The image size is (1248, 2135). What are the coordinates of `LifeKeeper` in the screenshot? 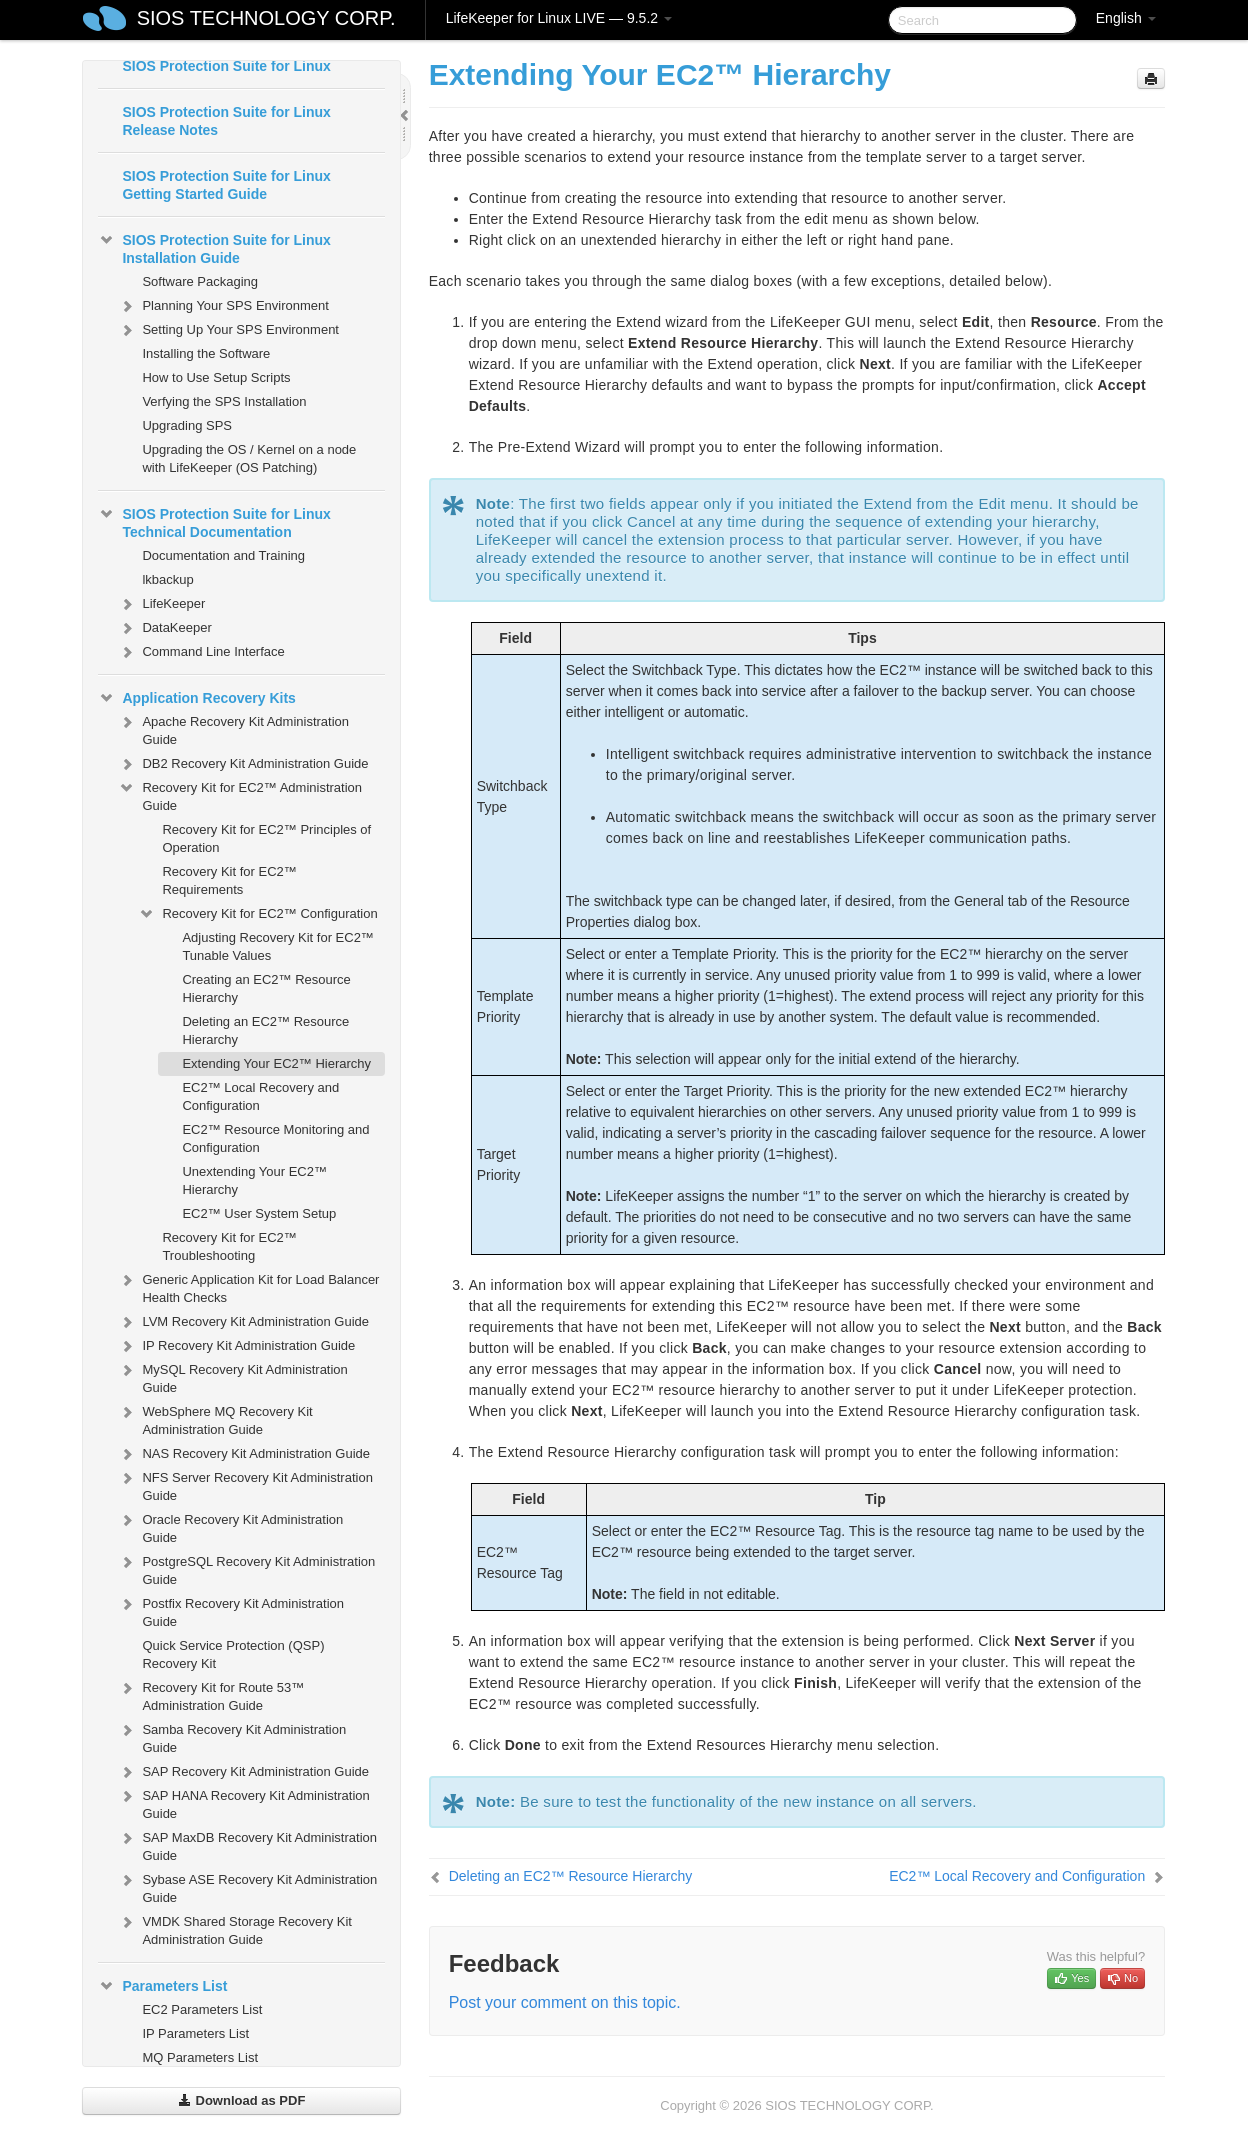 It's located at (161, 604).